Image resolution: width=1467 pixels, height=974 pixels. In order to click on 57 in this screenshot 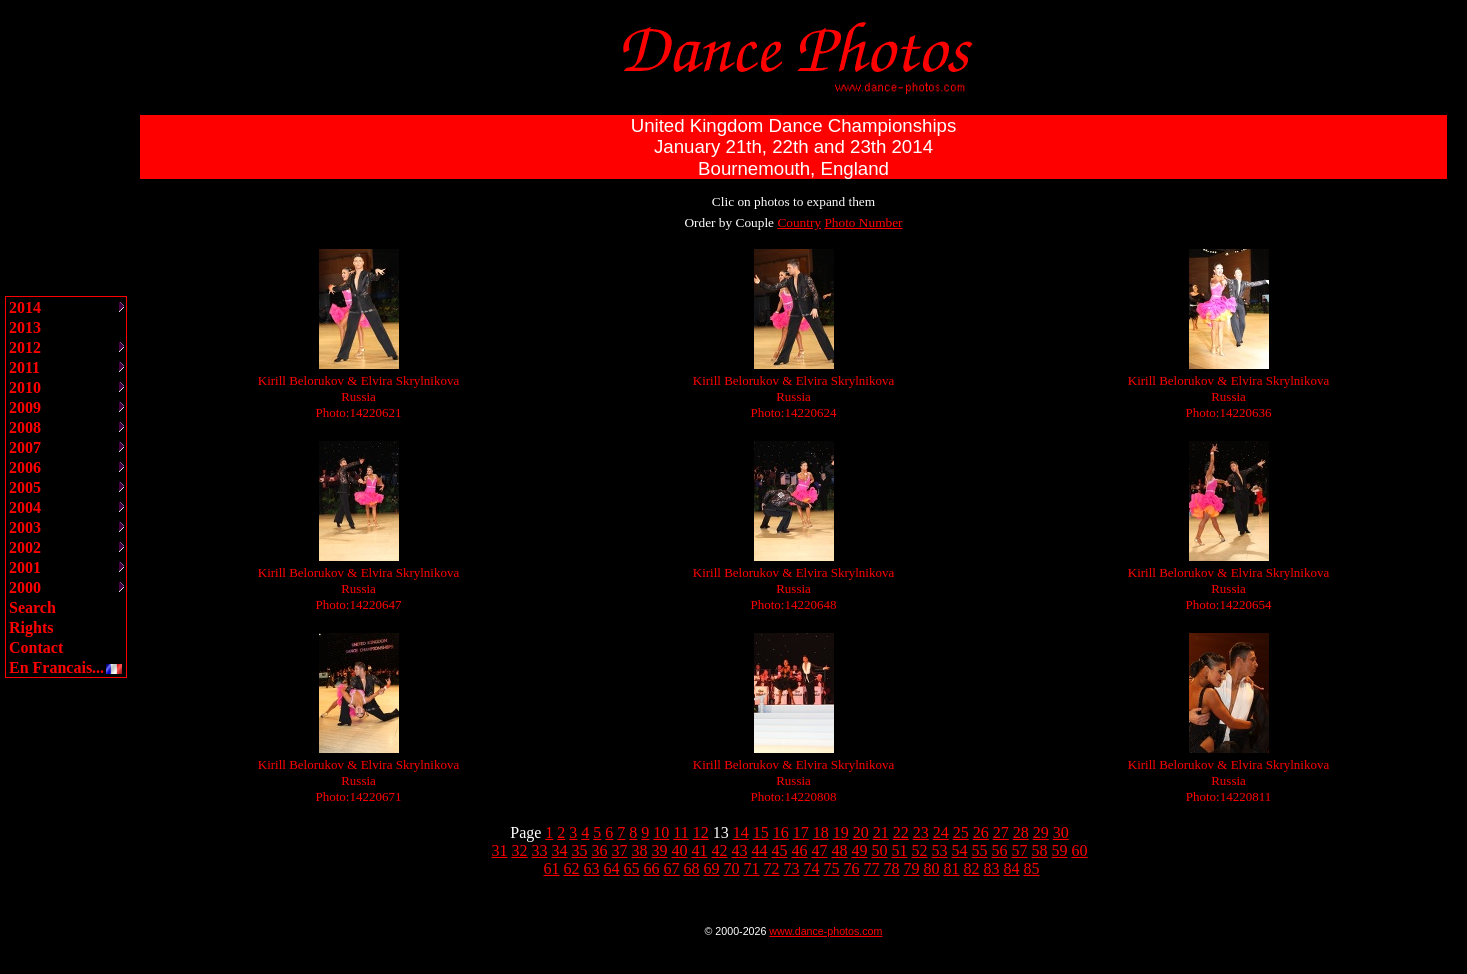, I will do `click(1020, 850)`.